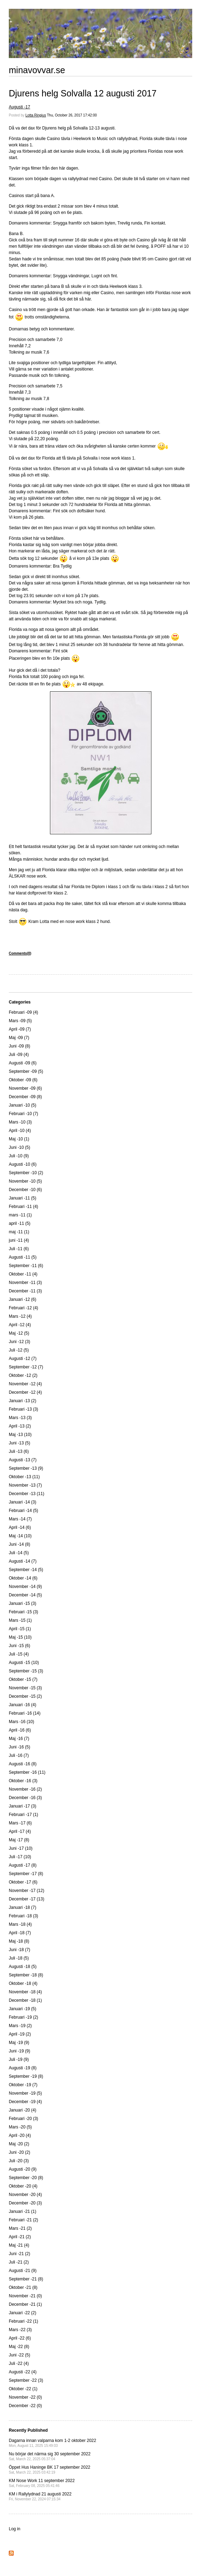 Image resolution: width=201 pixels, height=2576 pixels. What do you see at coordinates (20, 2135) in the screenshot?
I see `April -20 (4)` at bounding box center [20, 2135].